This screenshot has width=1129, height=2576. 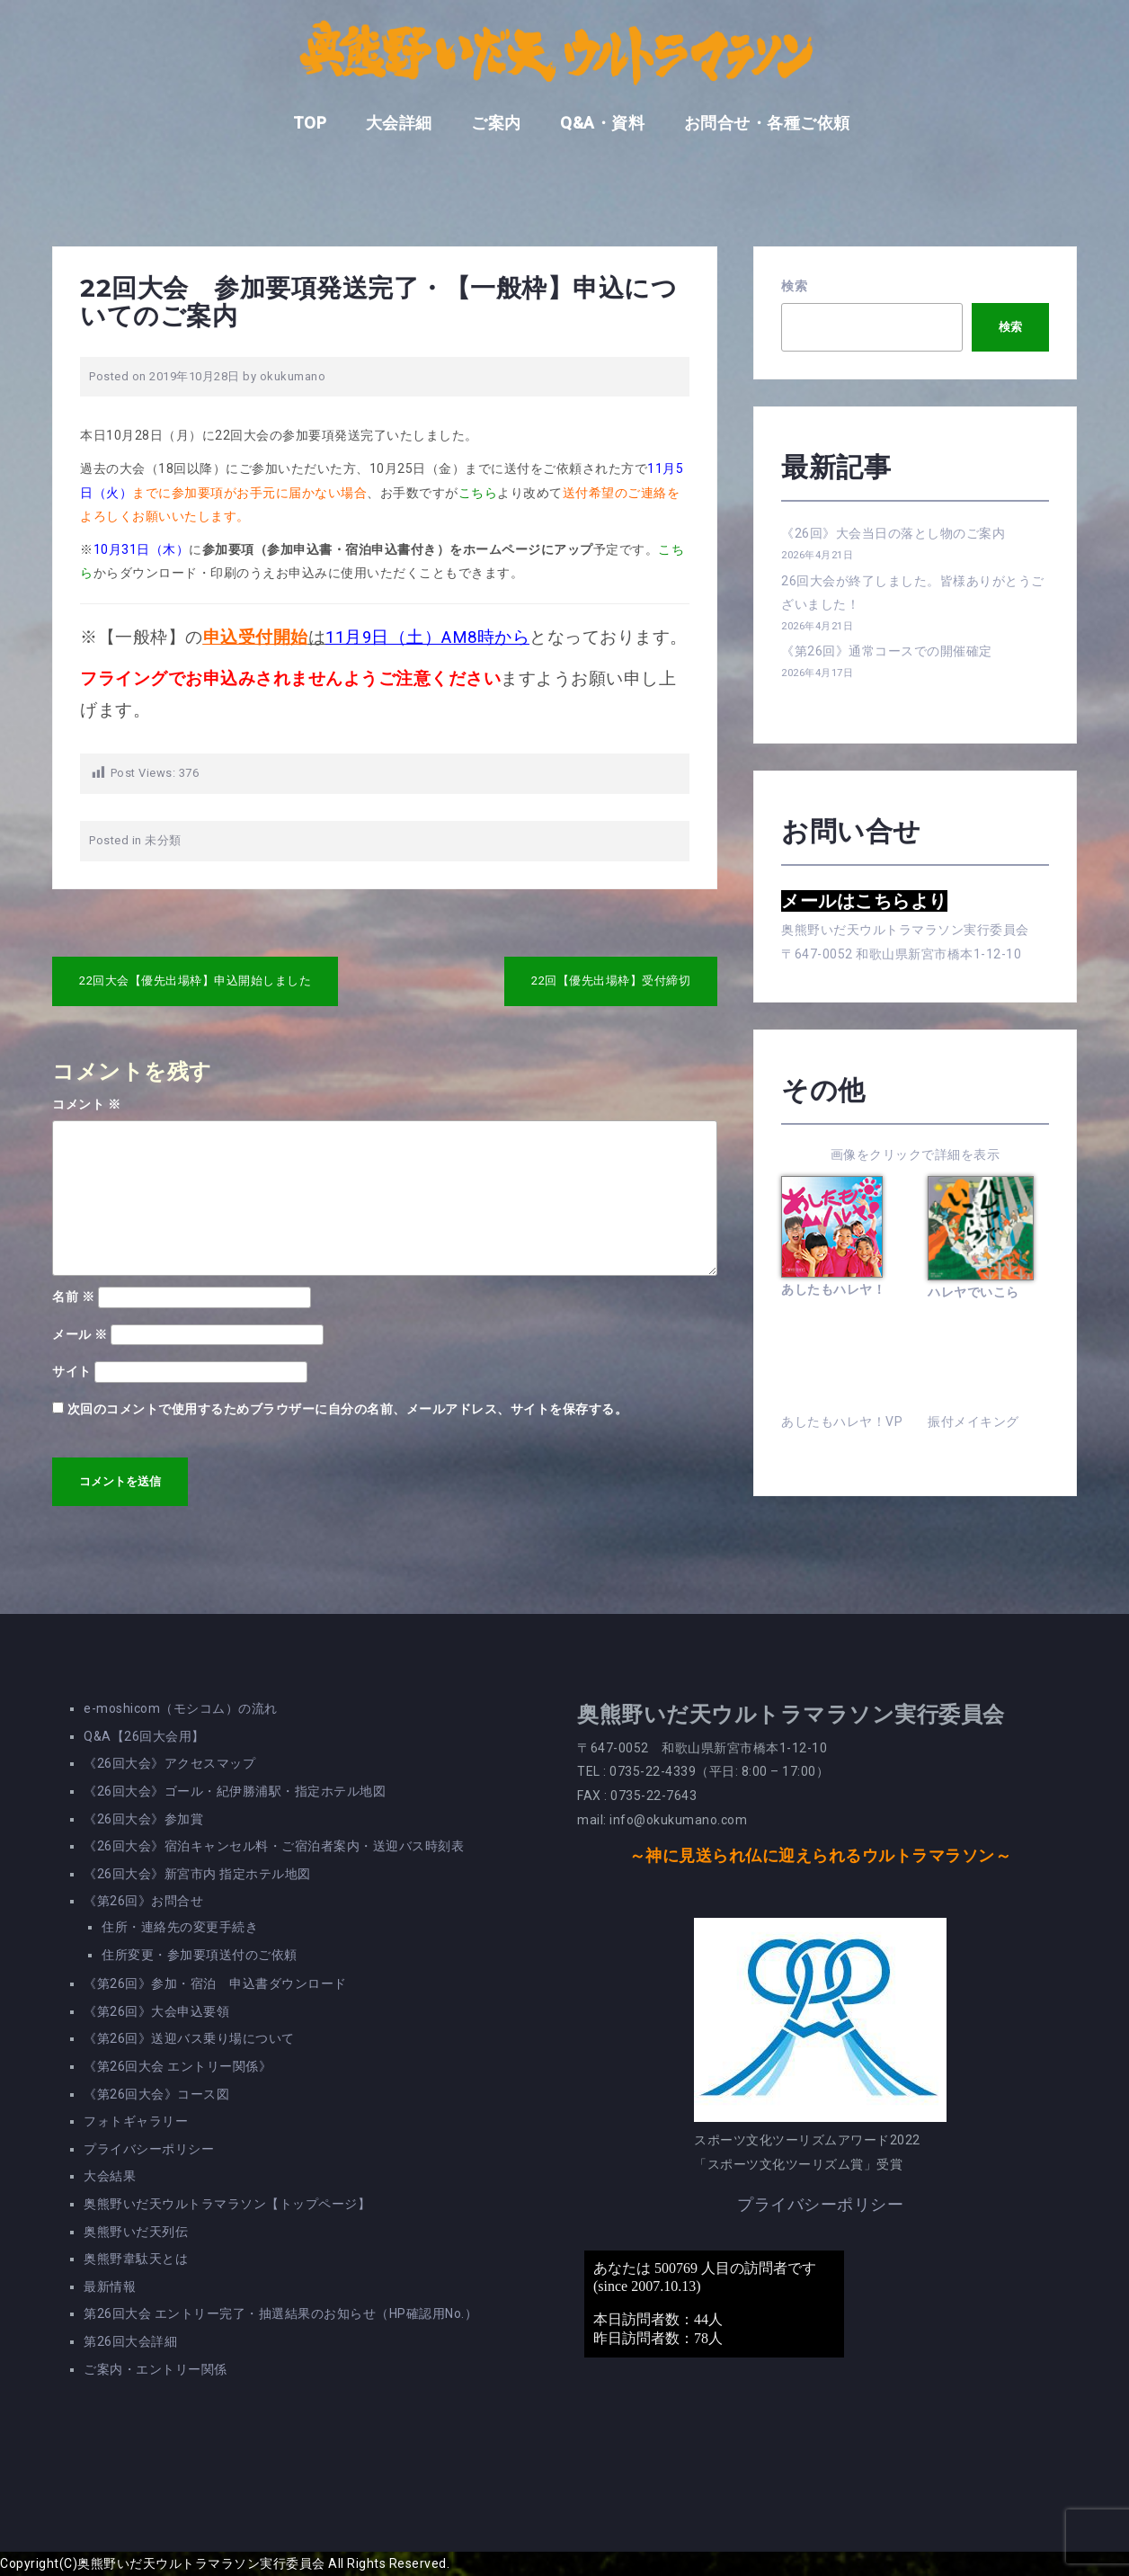 I want to click on 《26回大会》参加賞, so click(x=143, y=1819).